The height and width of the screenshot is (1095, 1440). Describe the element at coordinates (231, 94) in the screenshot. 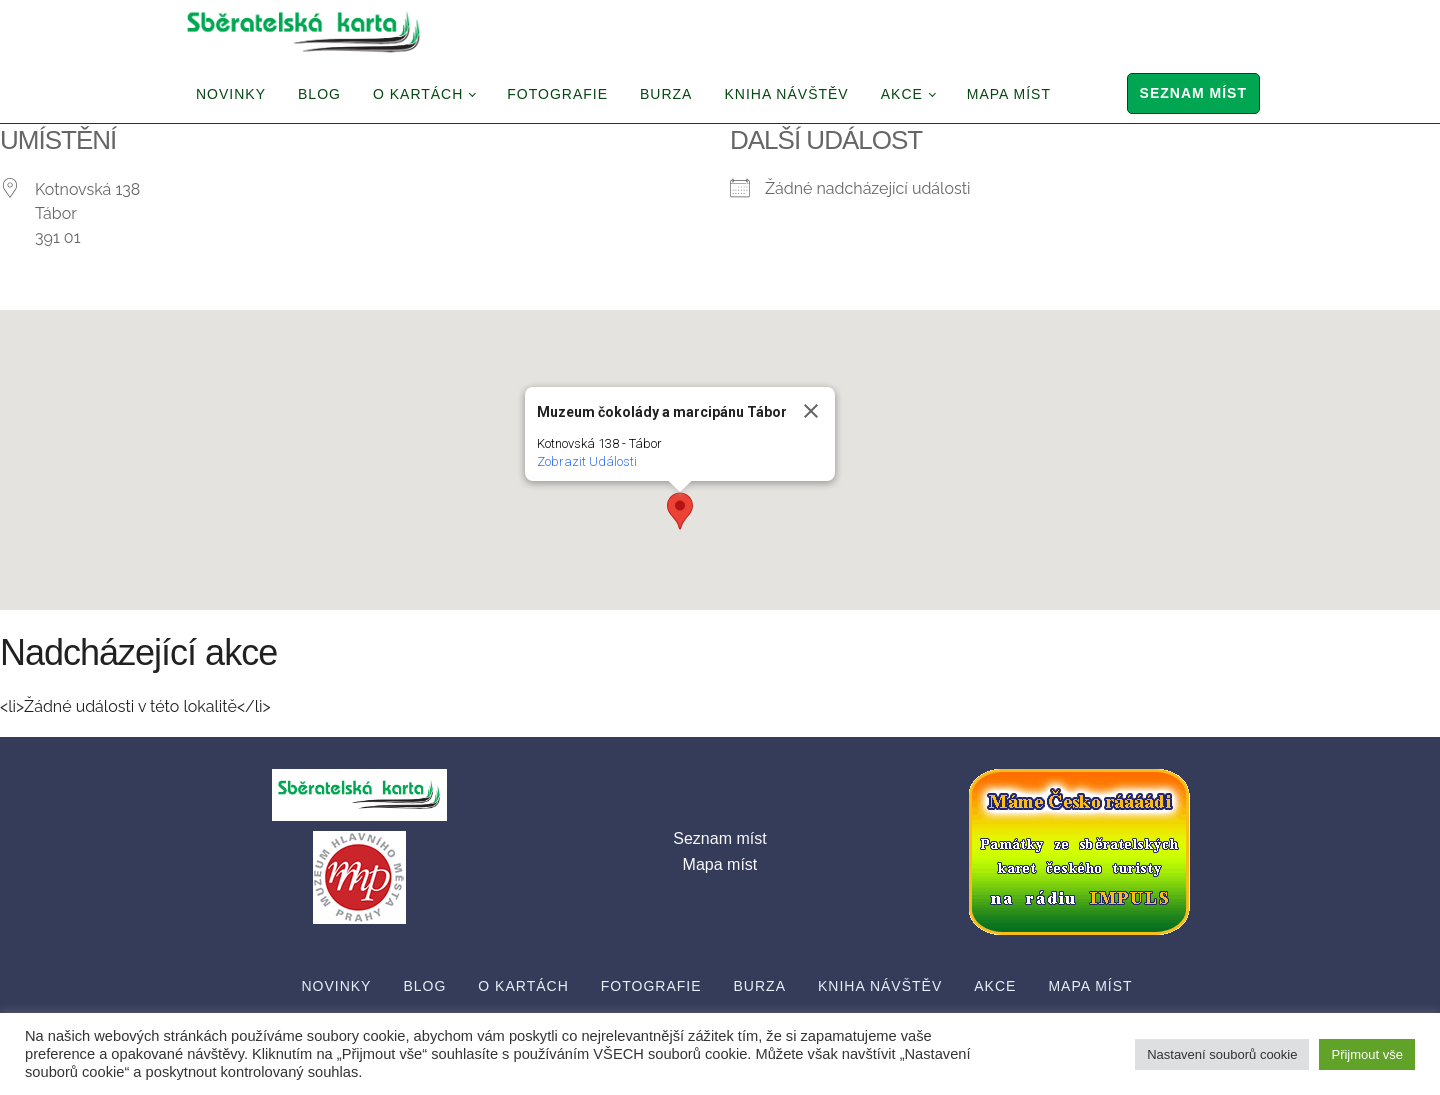

I see `Novinky` at that location.